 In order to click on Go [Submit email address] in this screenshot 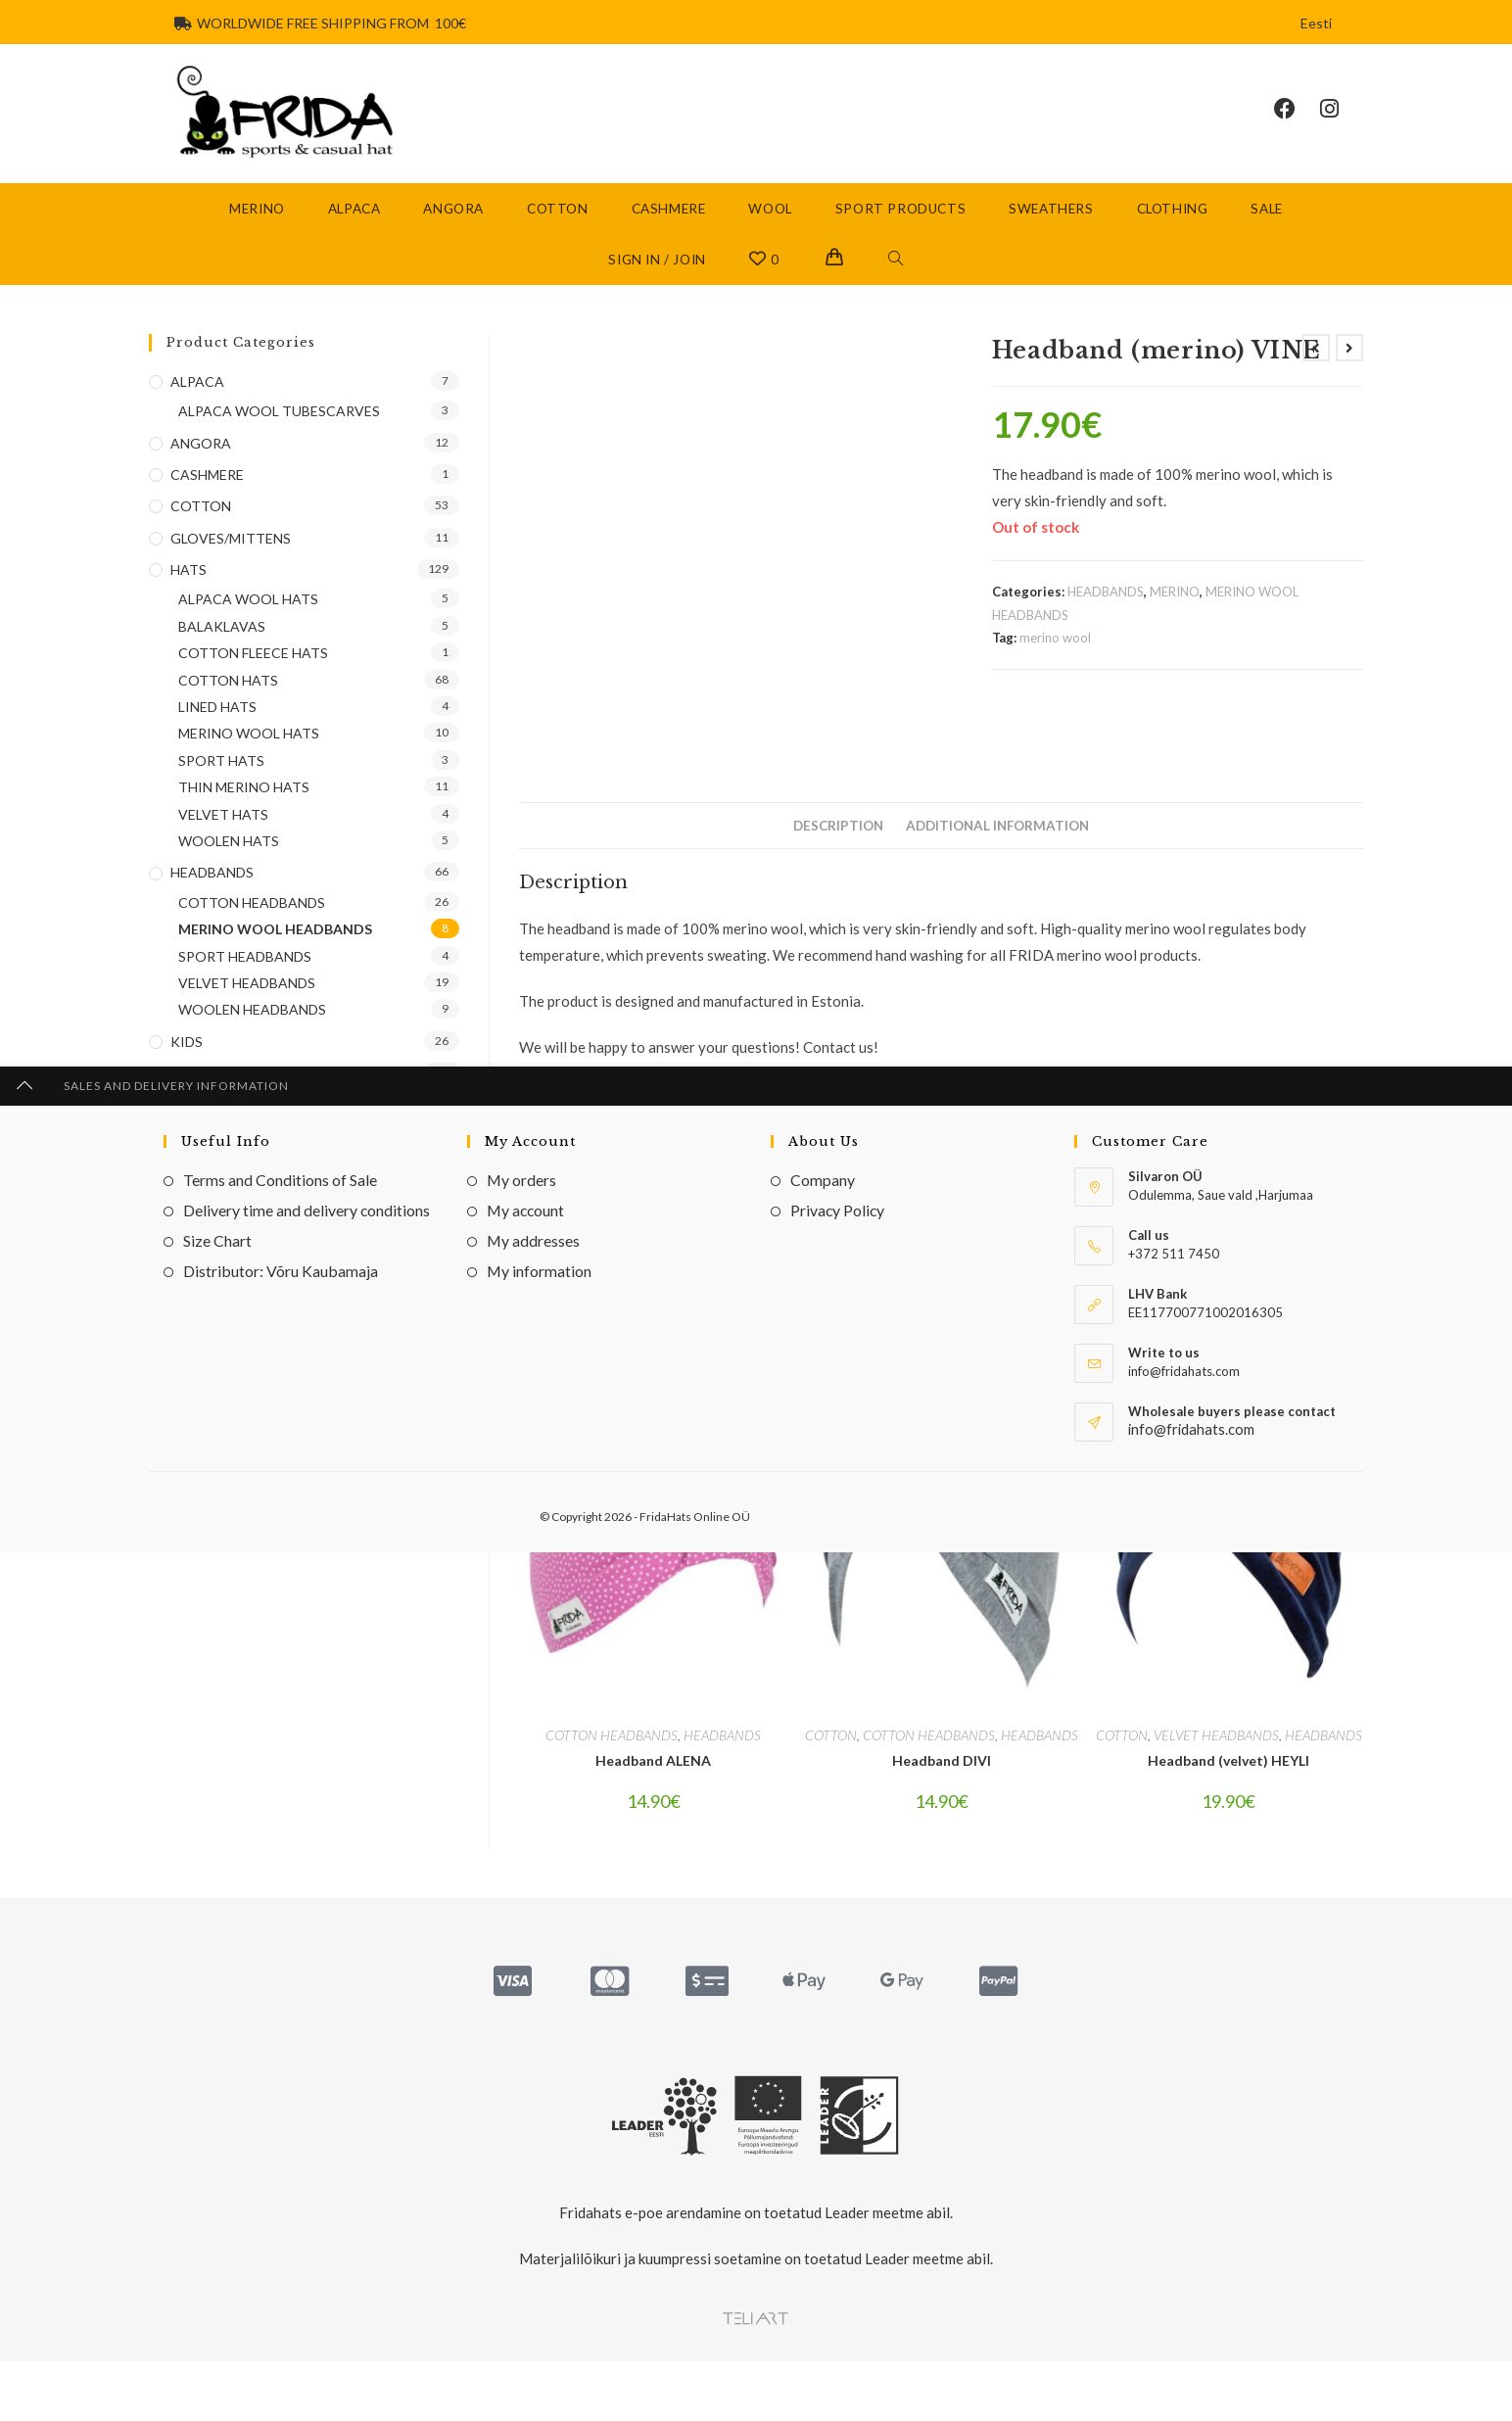, I will do `click(413, 1447)`.